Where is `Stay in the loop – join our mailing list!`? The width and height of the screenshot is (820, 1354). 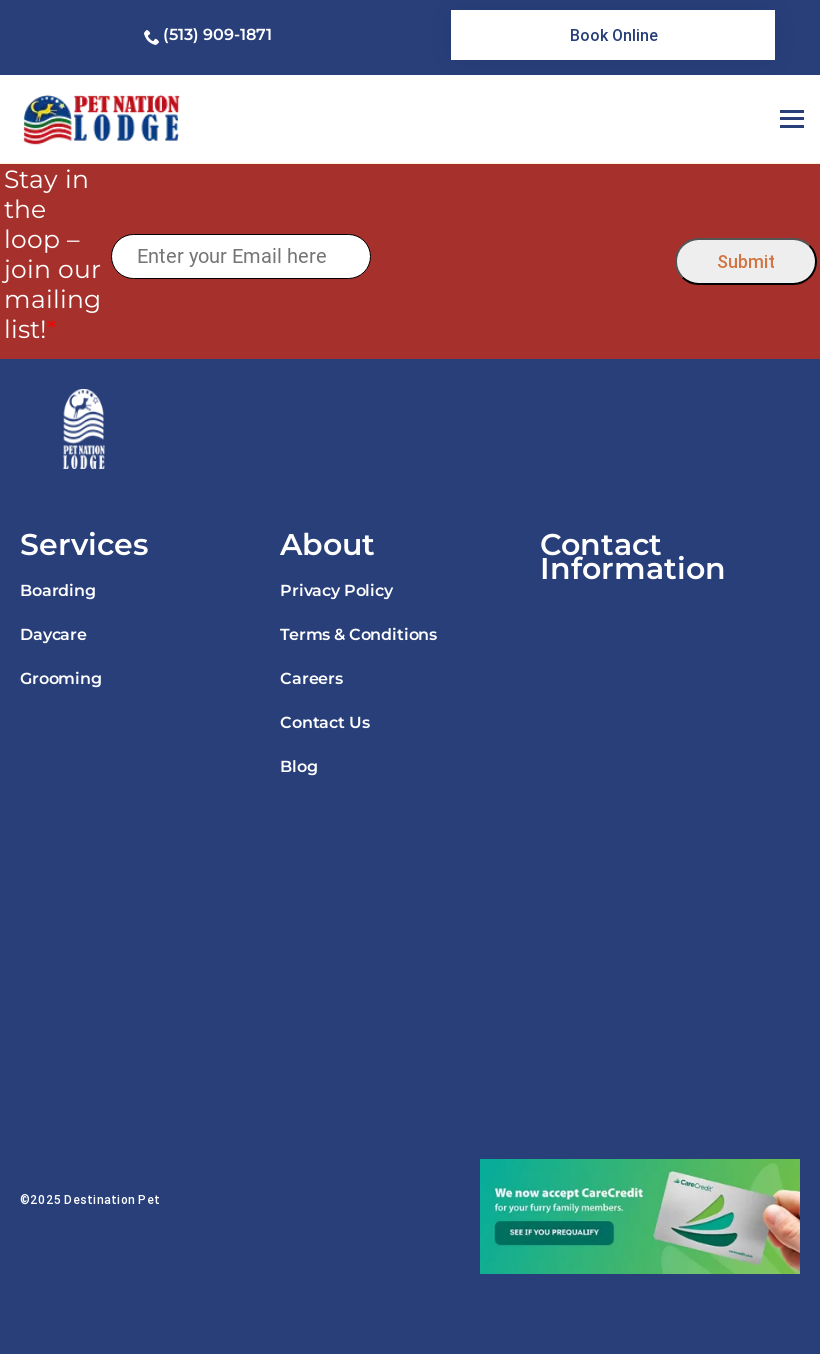
Stay in the loop – join our mailing list! is located at coordinates (52, 254).